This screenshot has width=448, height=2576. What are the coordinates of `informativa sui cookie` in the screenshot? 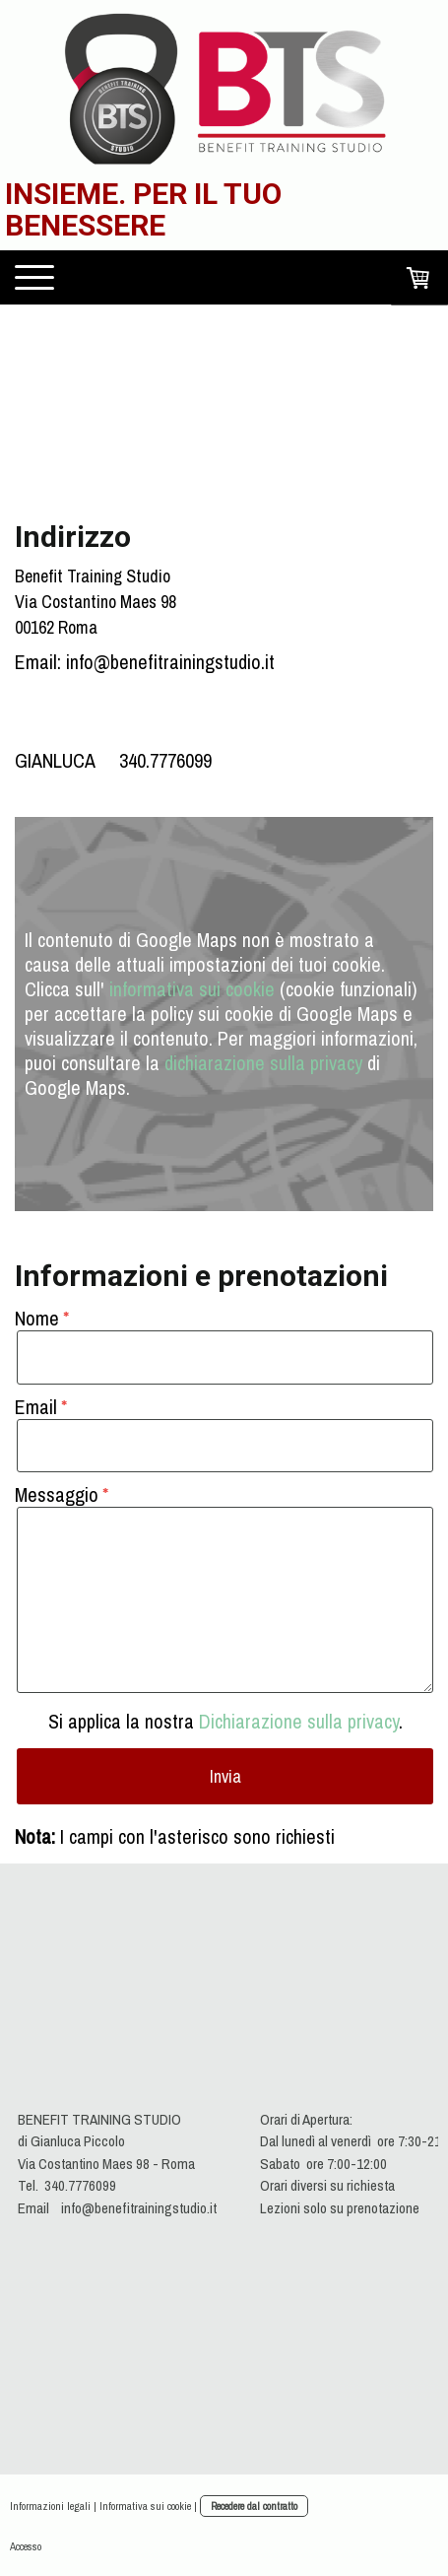 It's located at (192, 989).